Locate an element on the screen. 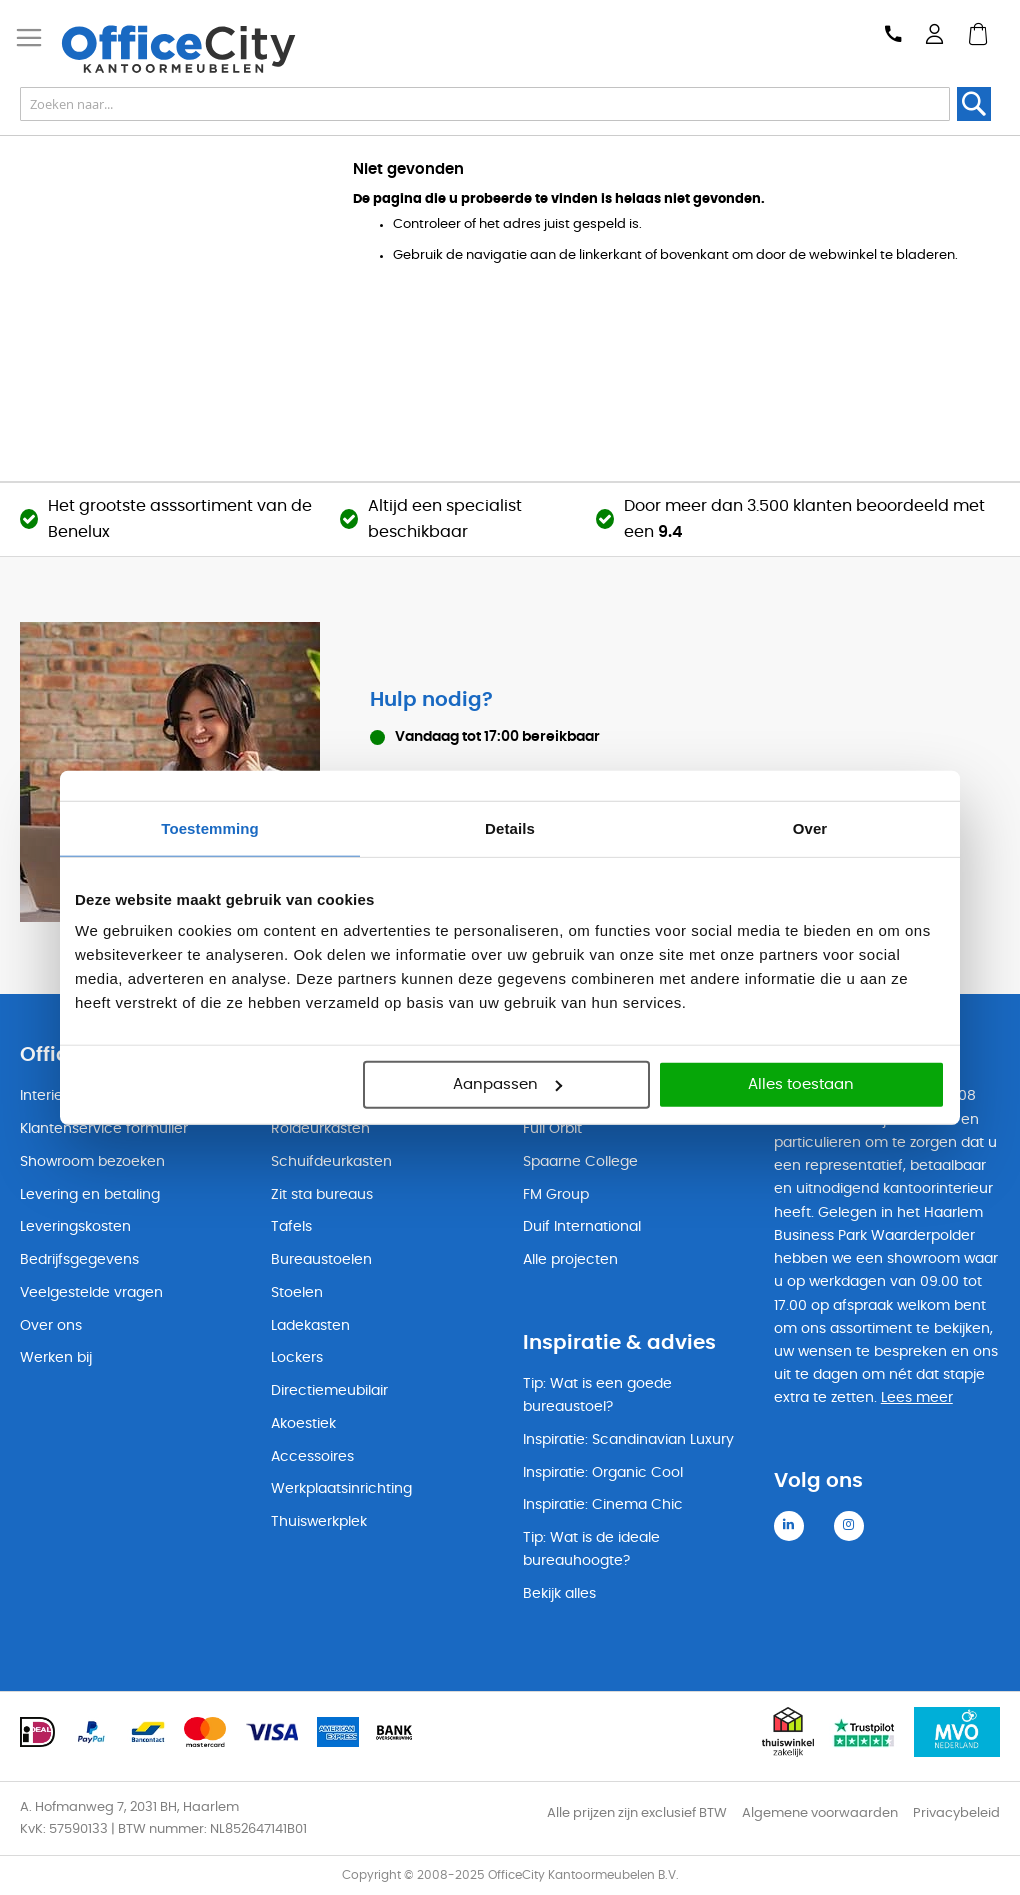  FM Group is located at coordinates (556, 1195).